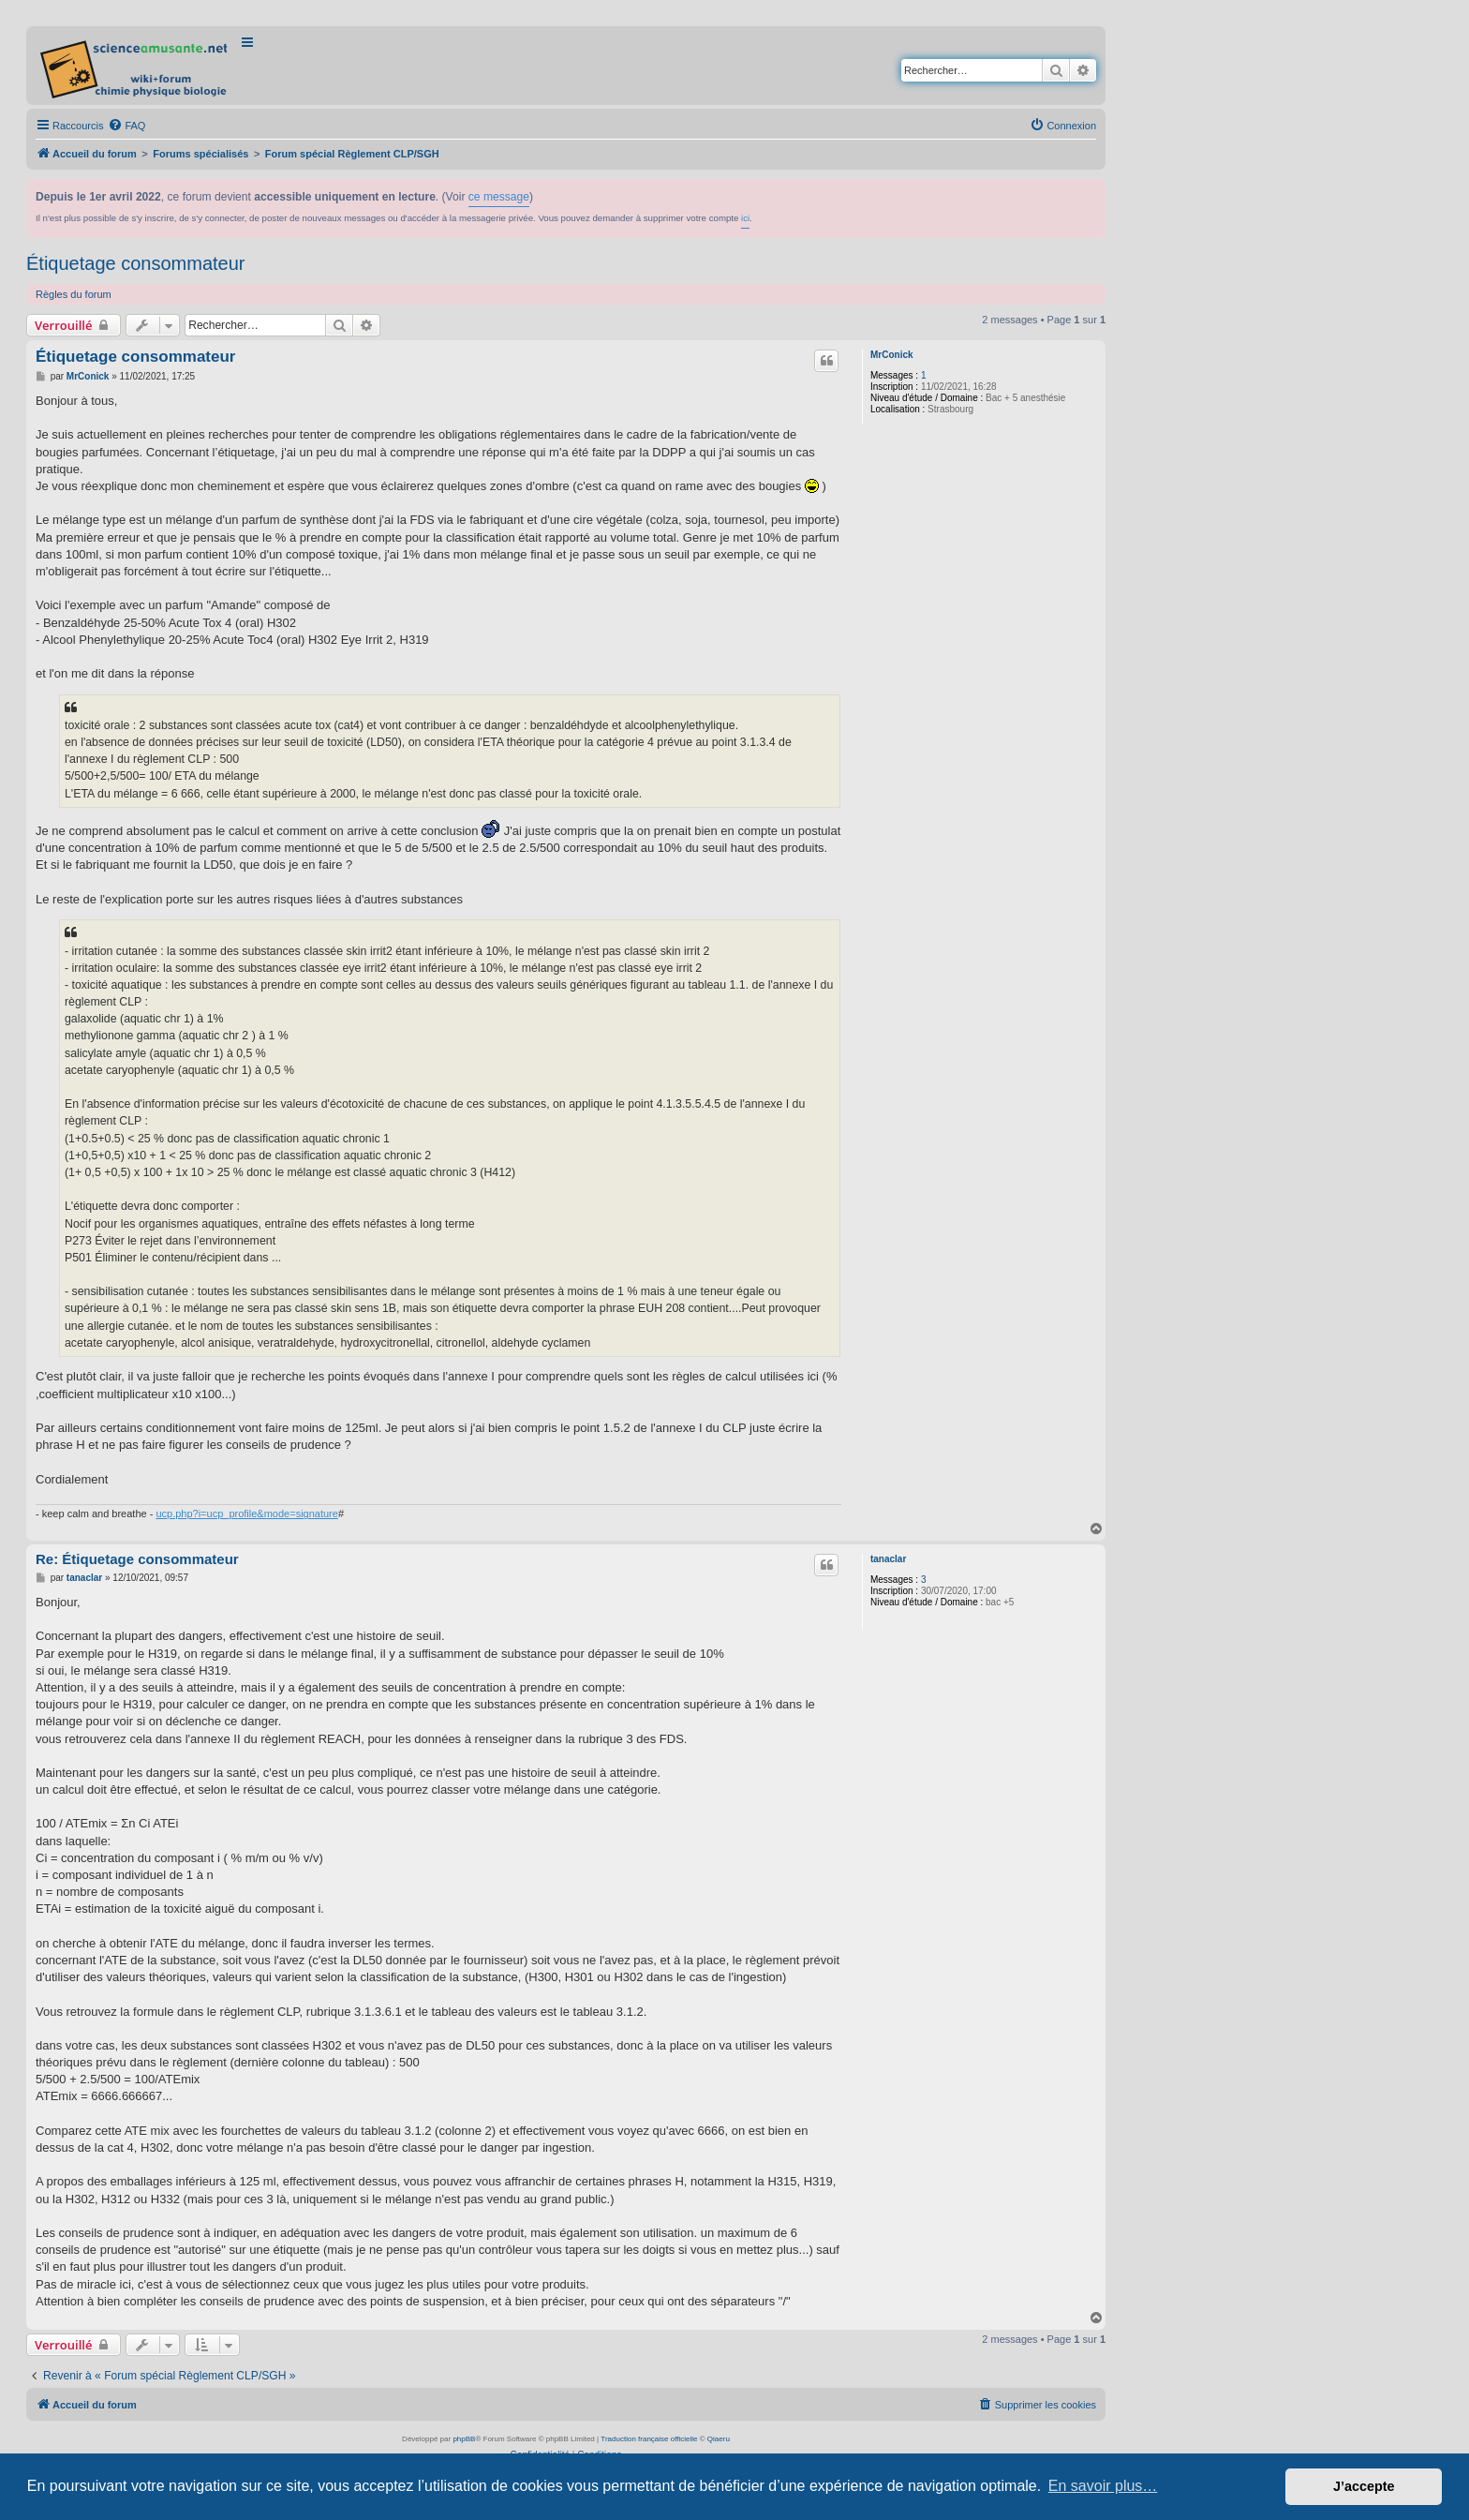 The image size is (1469, 2520). Describe the element at coordinates (718, 2439) in the screenshot. I see `Qiaeru` at that location.